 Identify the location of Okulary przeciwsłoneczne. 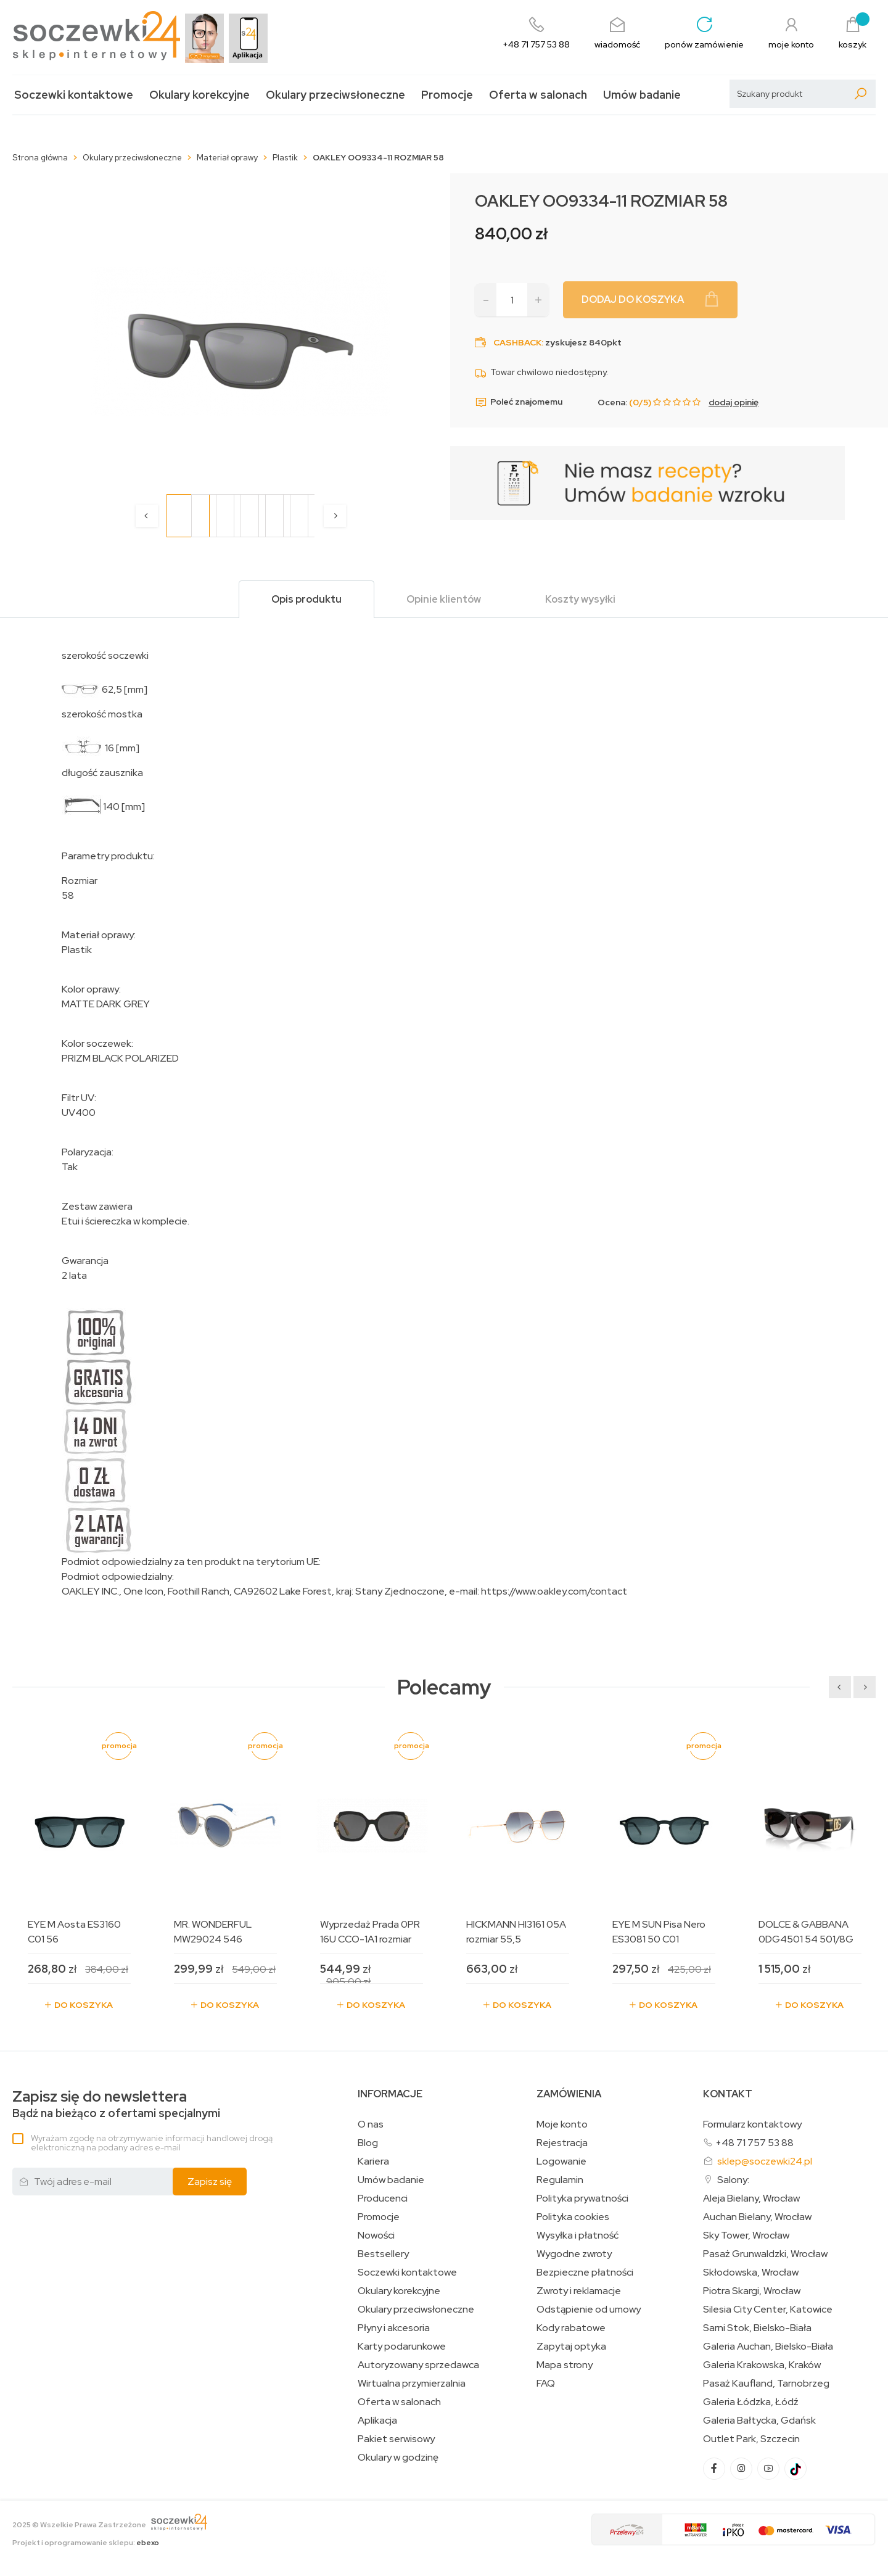
(335, 94).